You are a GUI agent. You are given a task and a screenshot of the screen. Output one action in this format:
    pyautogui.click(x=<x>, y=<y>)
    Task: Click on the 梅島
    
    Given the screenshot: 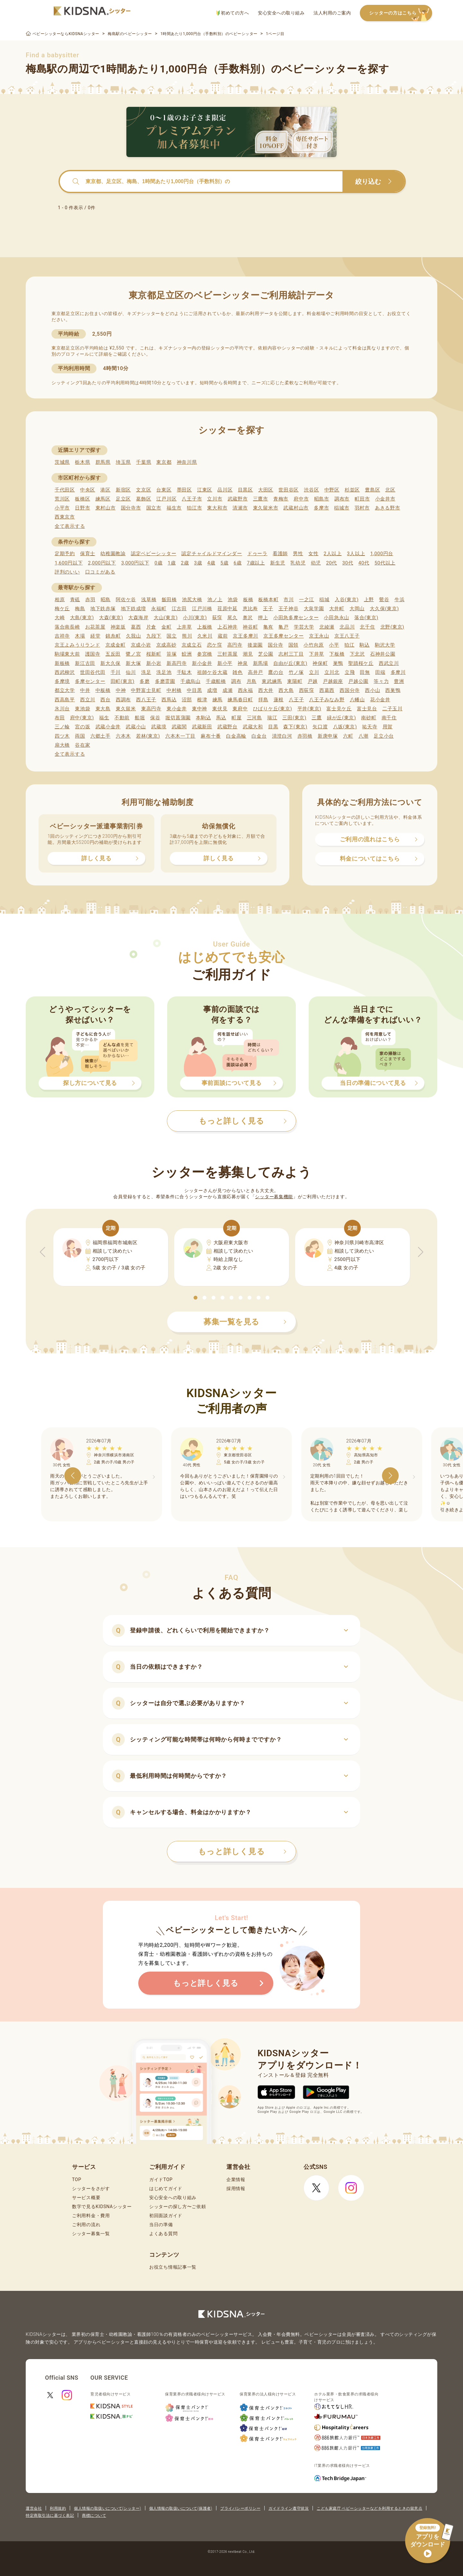 What is the action you would take?
    pyautogui.click(x=80, y=608)
    